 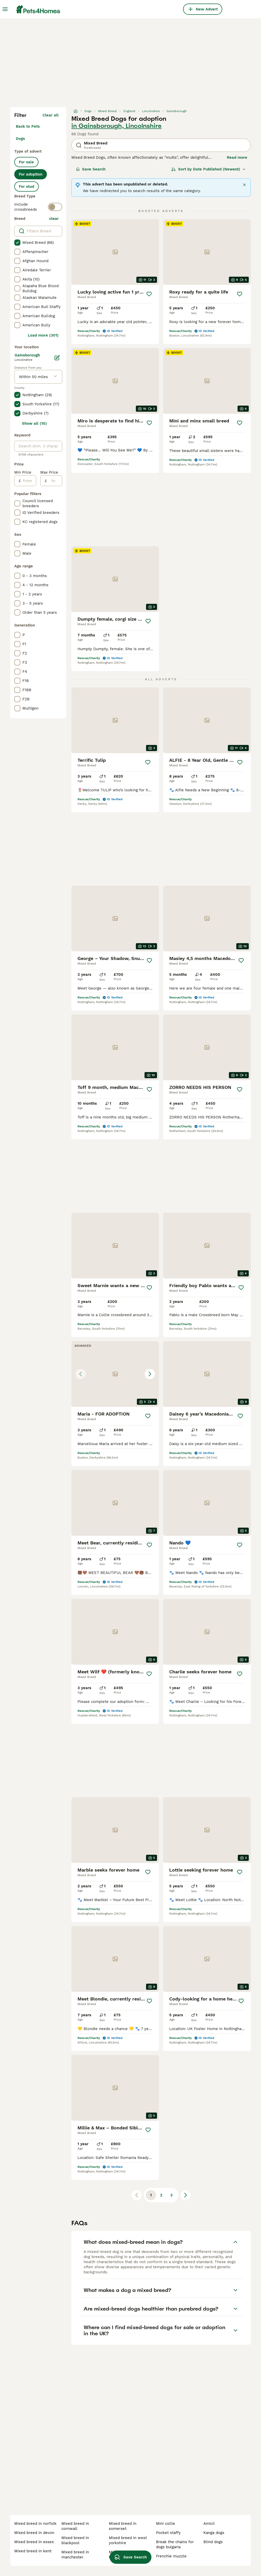 What do you see at coordinates (34, 2532) in the screenshot?
I see `mixed breed in devon` at bounding box center [34, 2532].